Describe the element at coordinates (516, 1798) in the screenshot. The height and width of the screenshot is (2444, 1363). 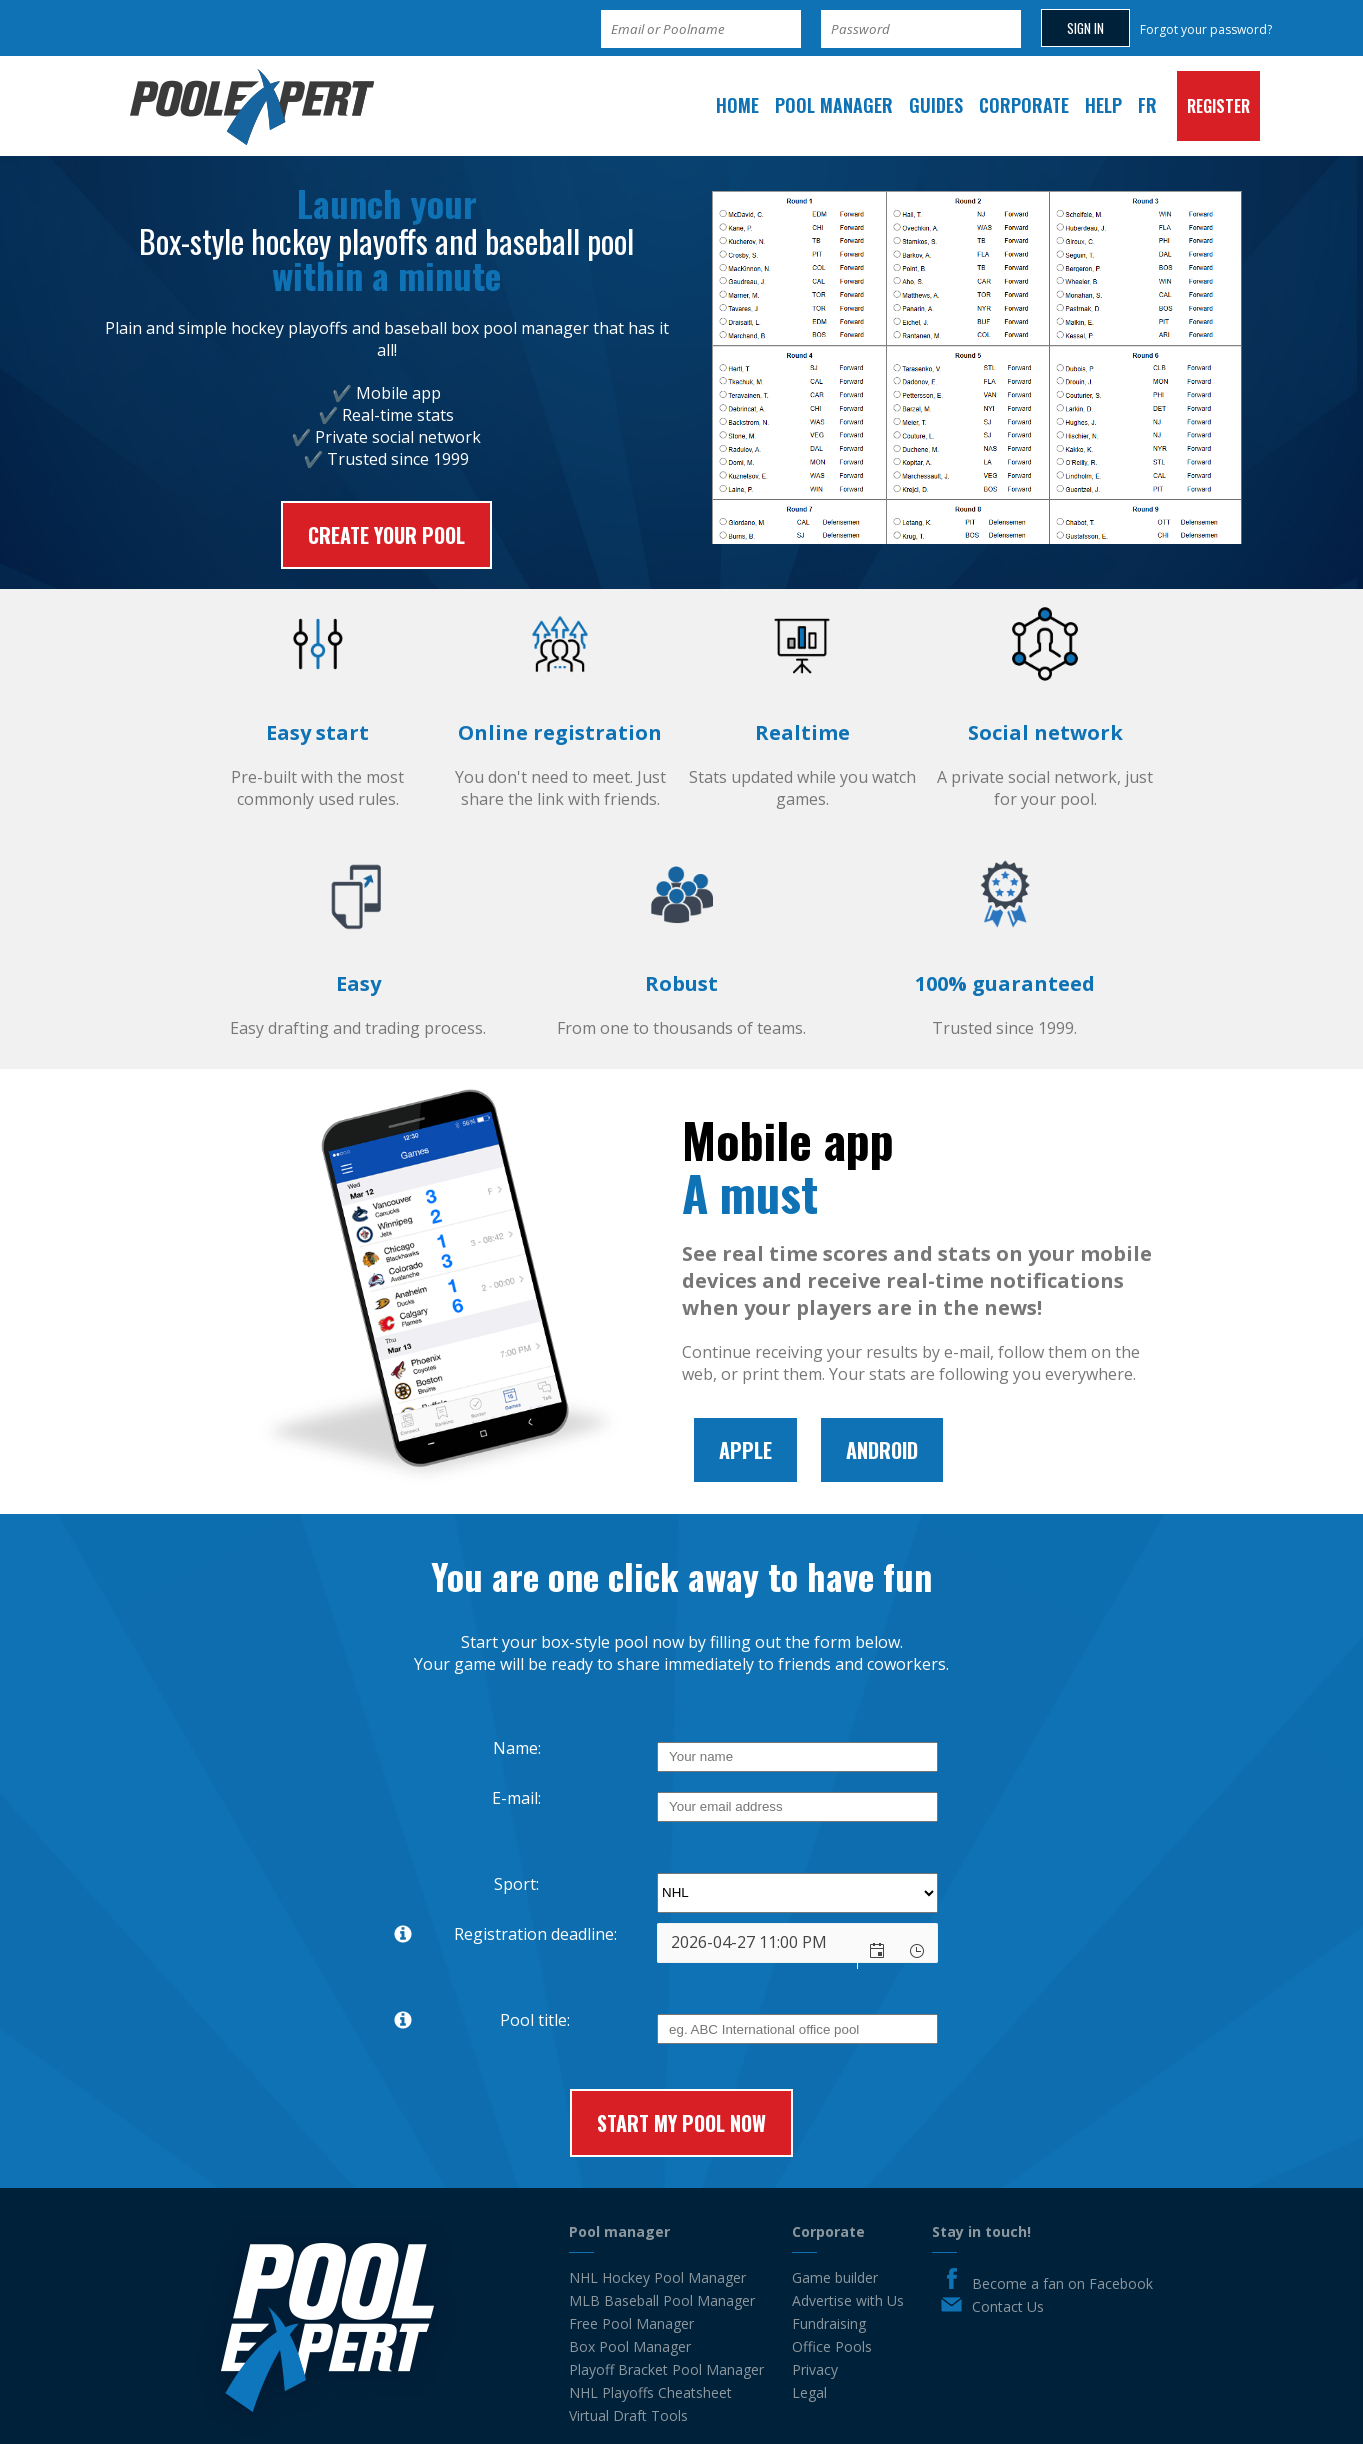
I see `E-mail:` at that location.